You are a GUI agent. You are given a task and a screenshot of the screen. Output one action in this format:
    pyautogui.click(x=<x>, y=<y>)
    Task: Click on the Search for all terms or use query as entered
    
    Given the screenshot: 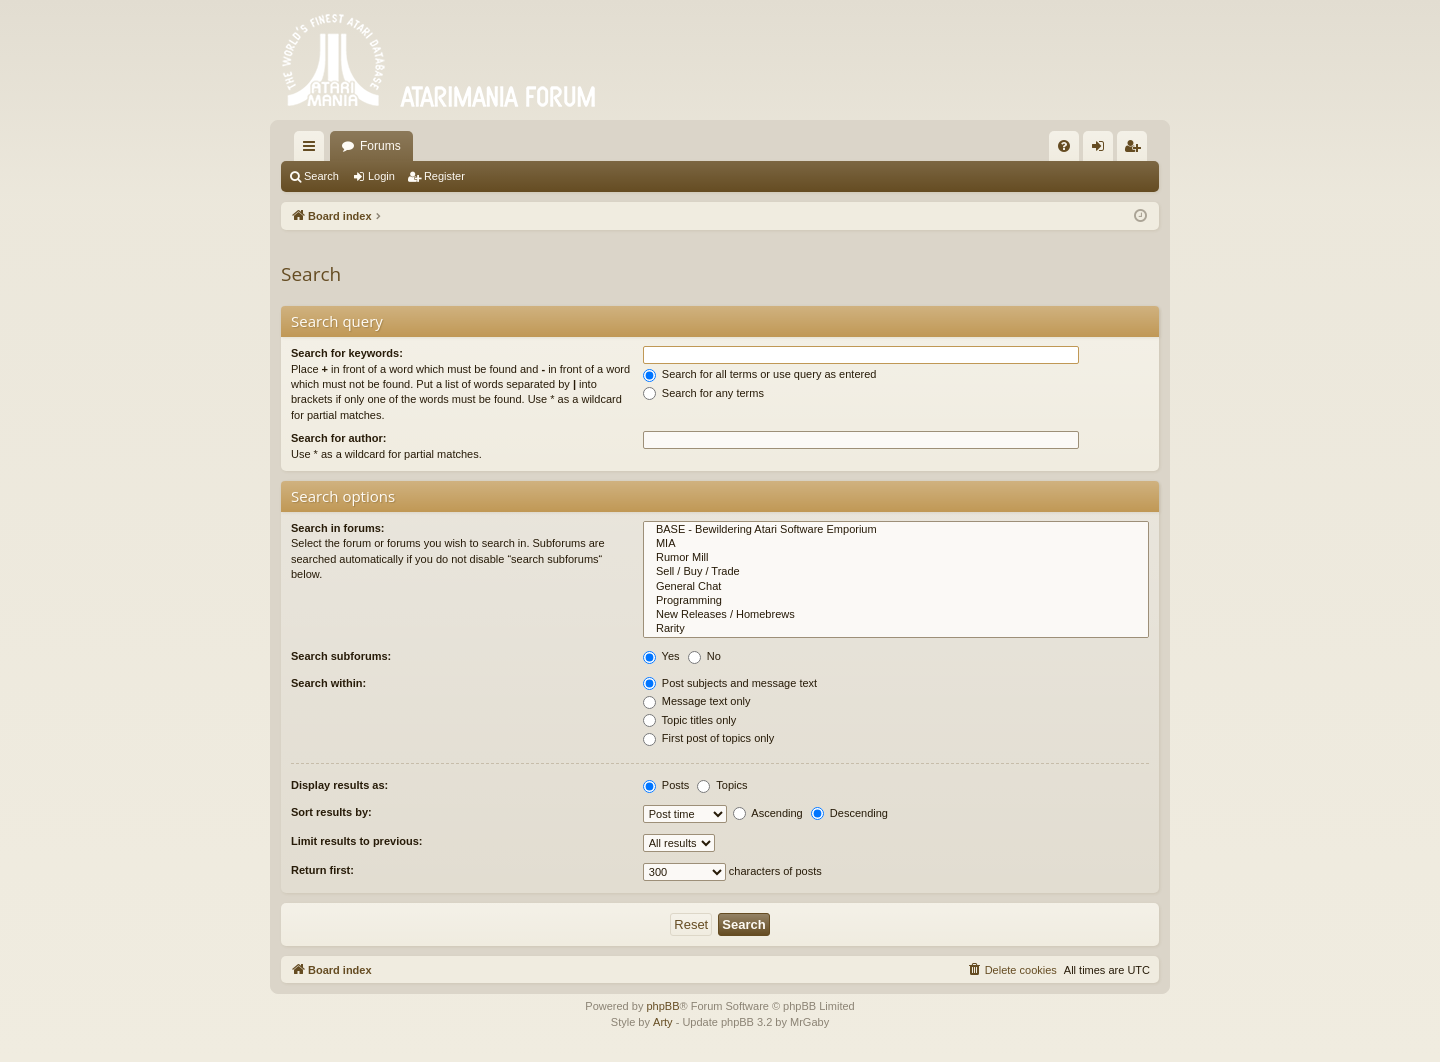 What is the action you would take?
    pyautogui.click(x=760, y=374)
    